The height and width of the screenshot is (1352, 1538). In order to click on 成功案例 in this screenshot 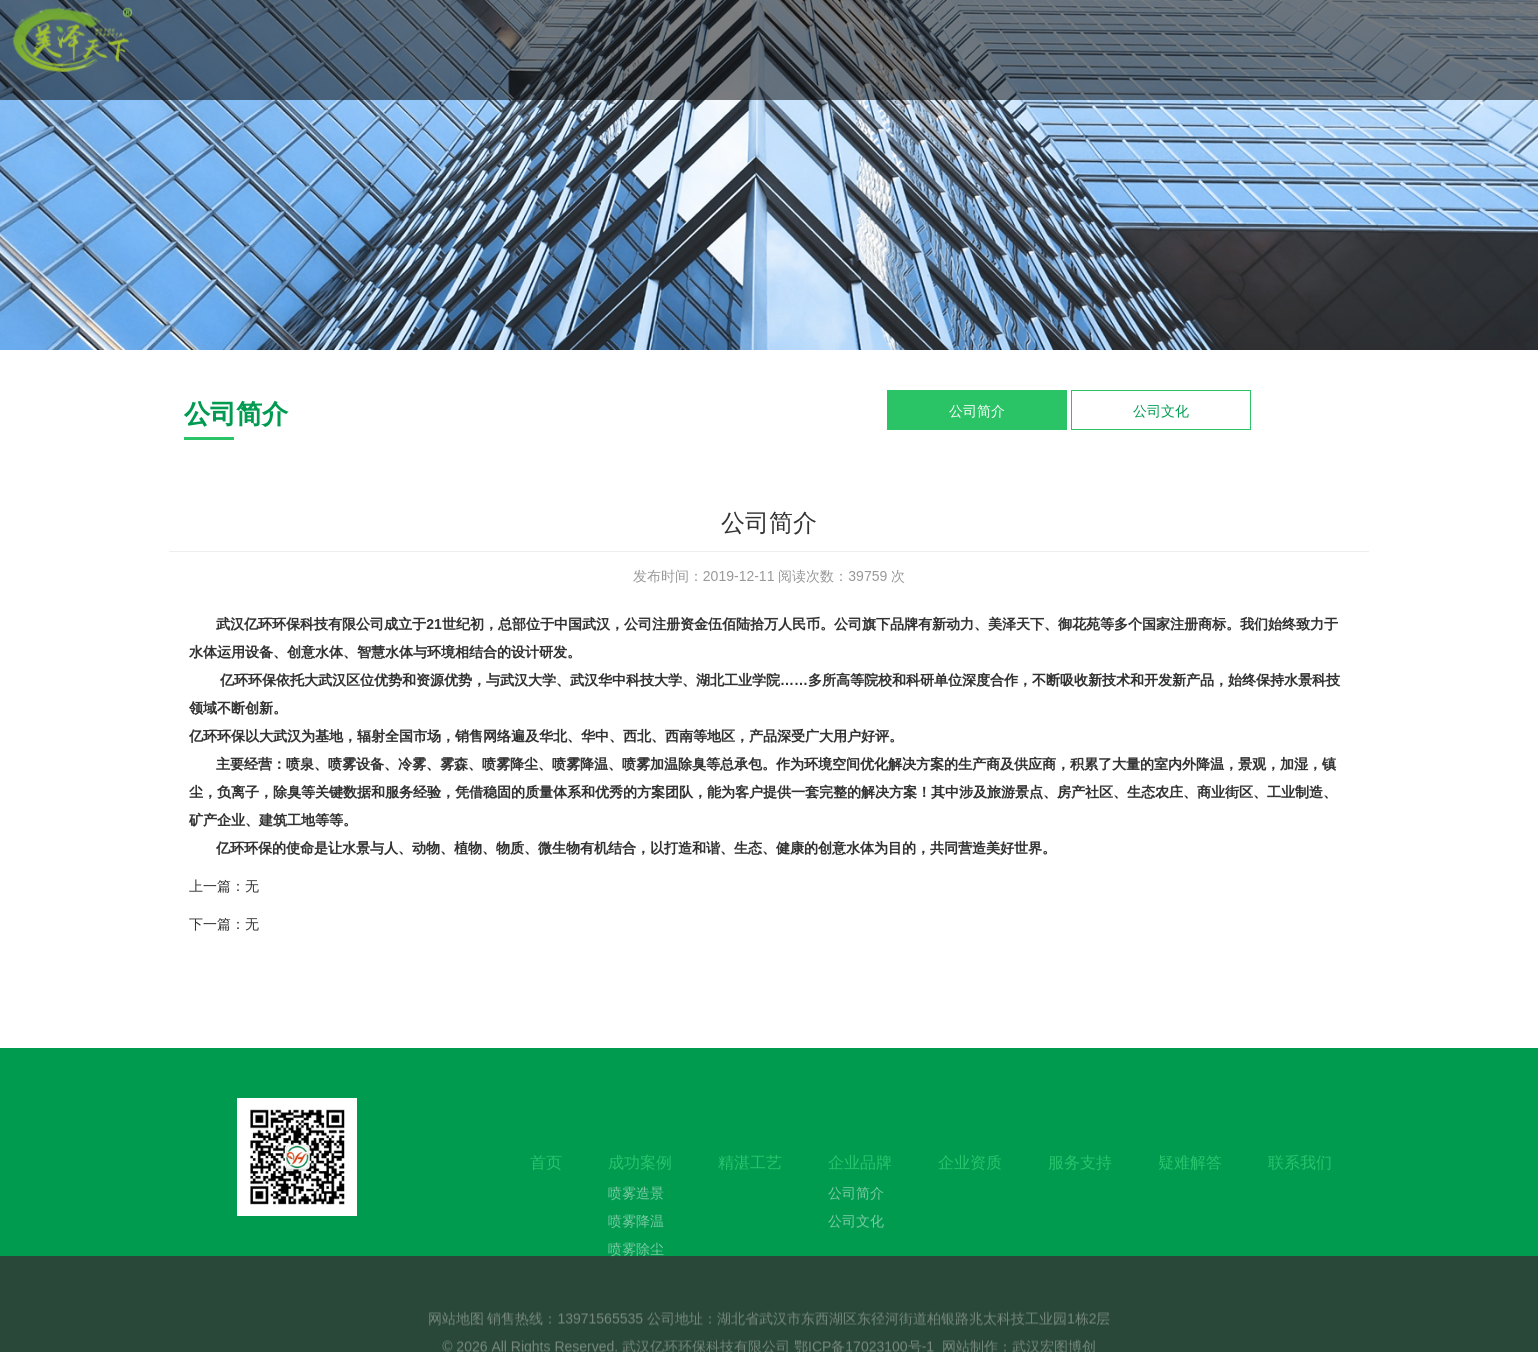, I will do `click(640, 1191)`.